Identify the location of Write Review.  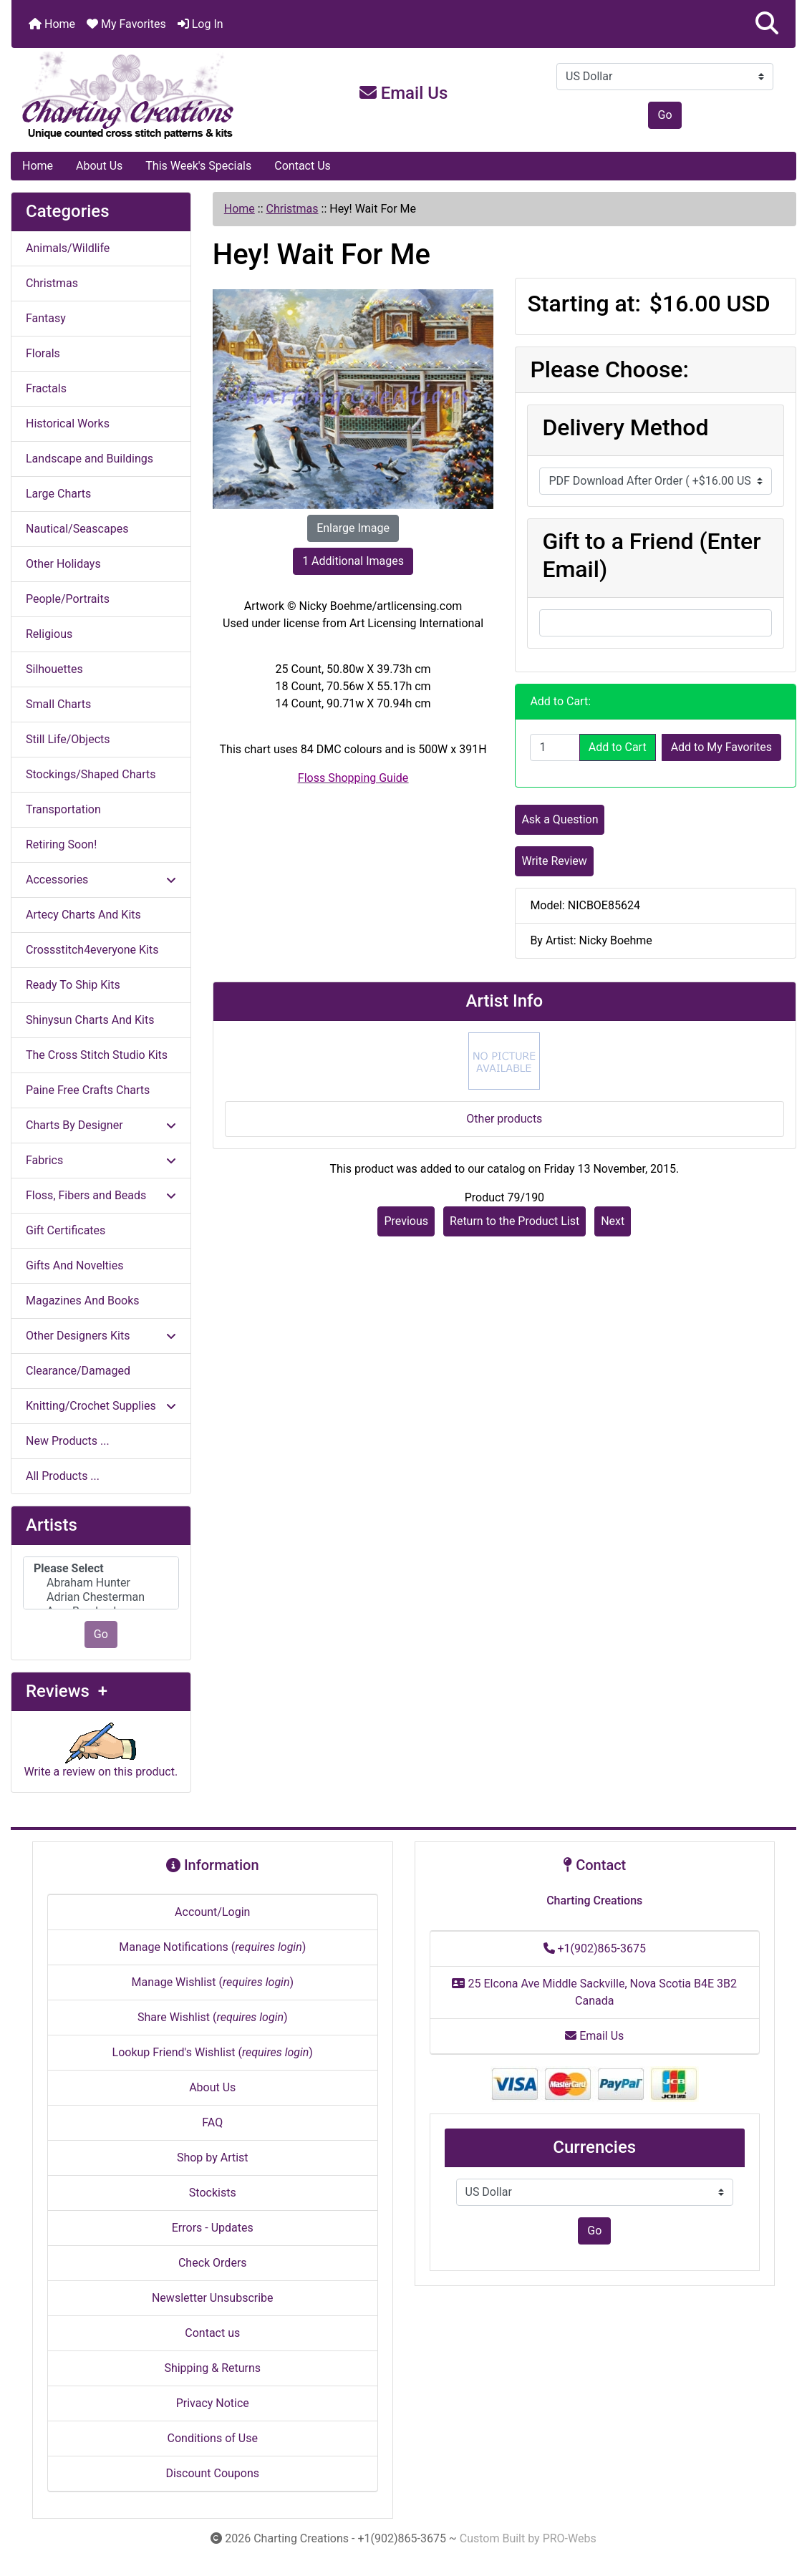
(553, 861).